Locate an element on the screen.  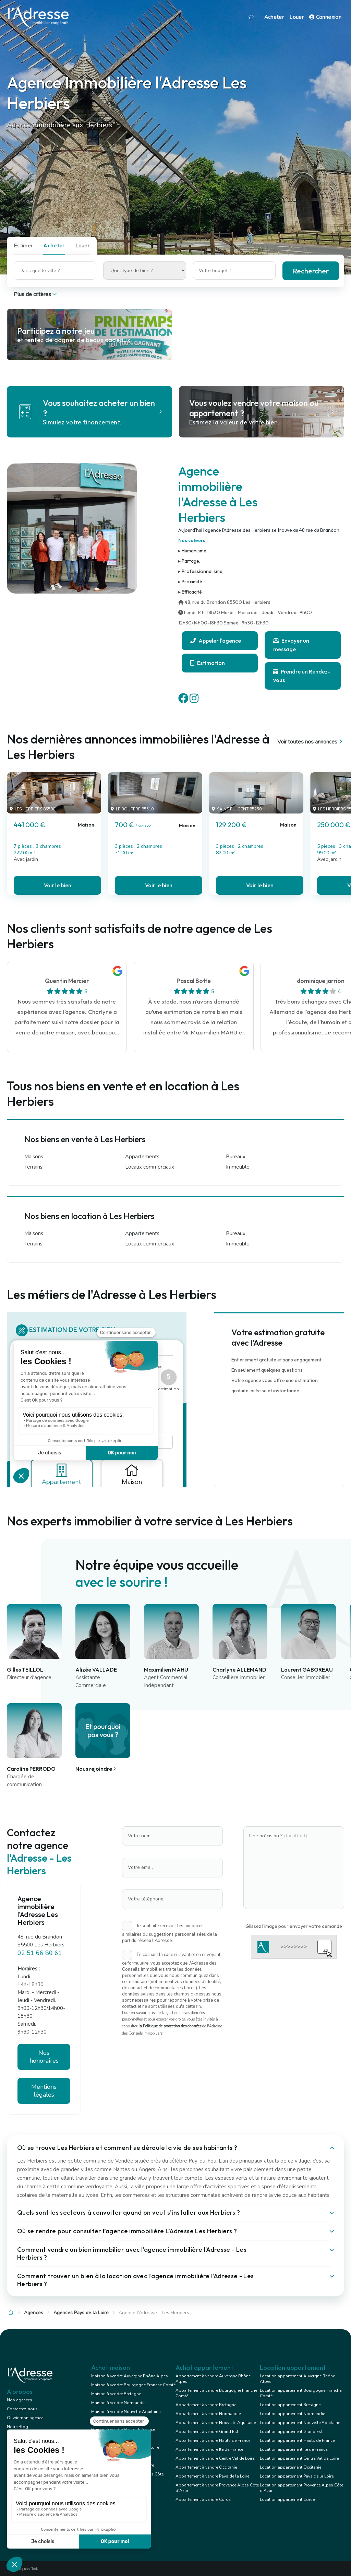
Location appartement Bretagne is located at coordinates (290, 2405).